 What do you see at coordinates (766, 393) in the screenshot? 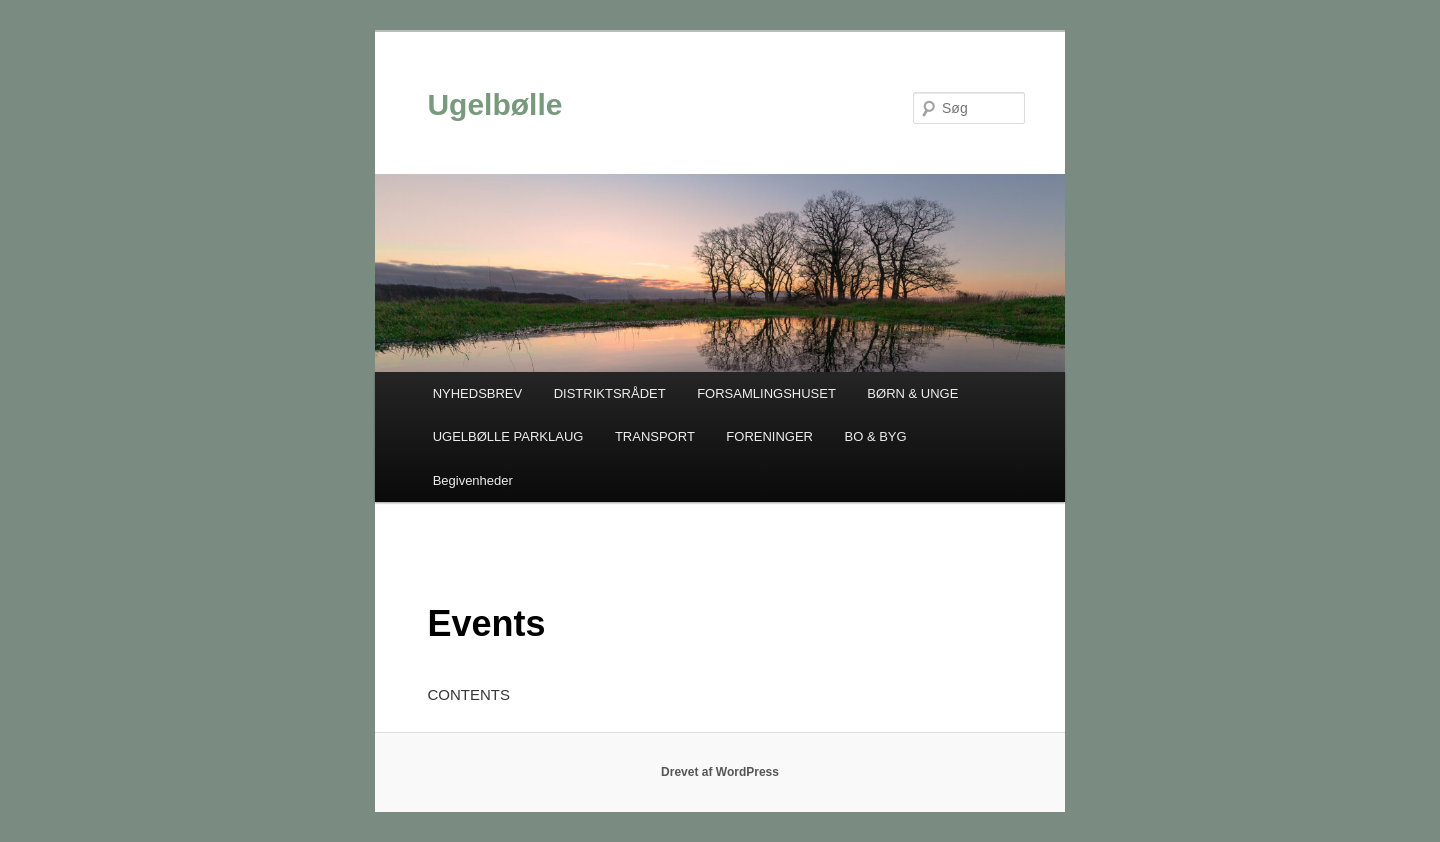
I see `FORSAMLINGSHUSET` at bounding box center [766, 393].